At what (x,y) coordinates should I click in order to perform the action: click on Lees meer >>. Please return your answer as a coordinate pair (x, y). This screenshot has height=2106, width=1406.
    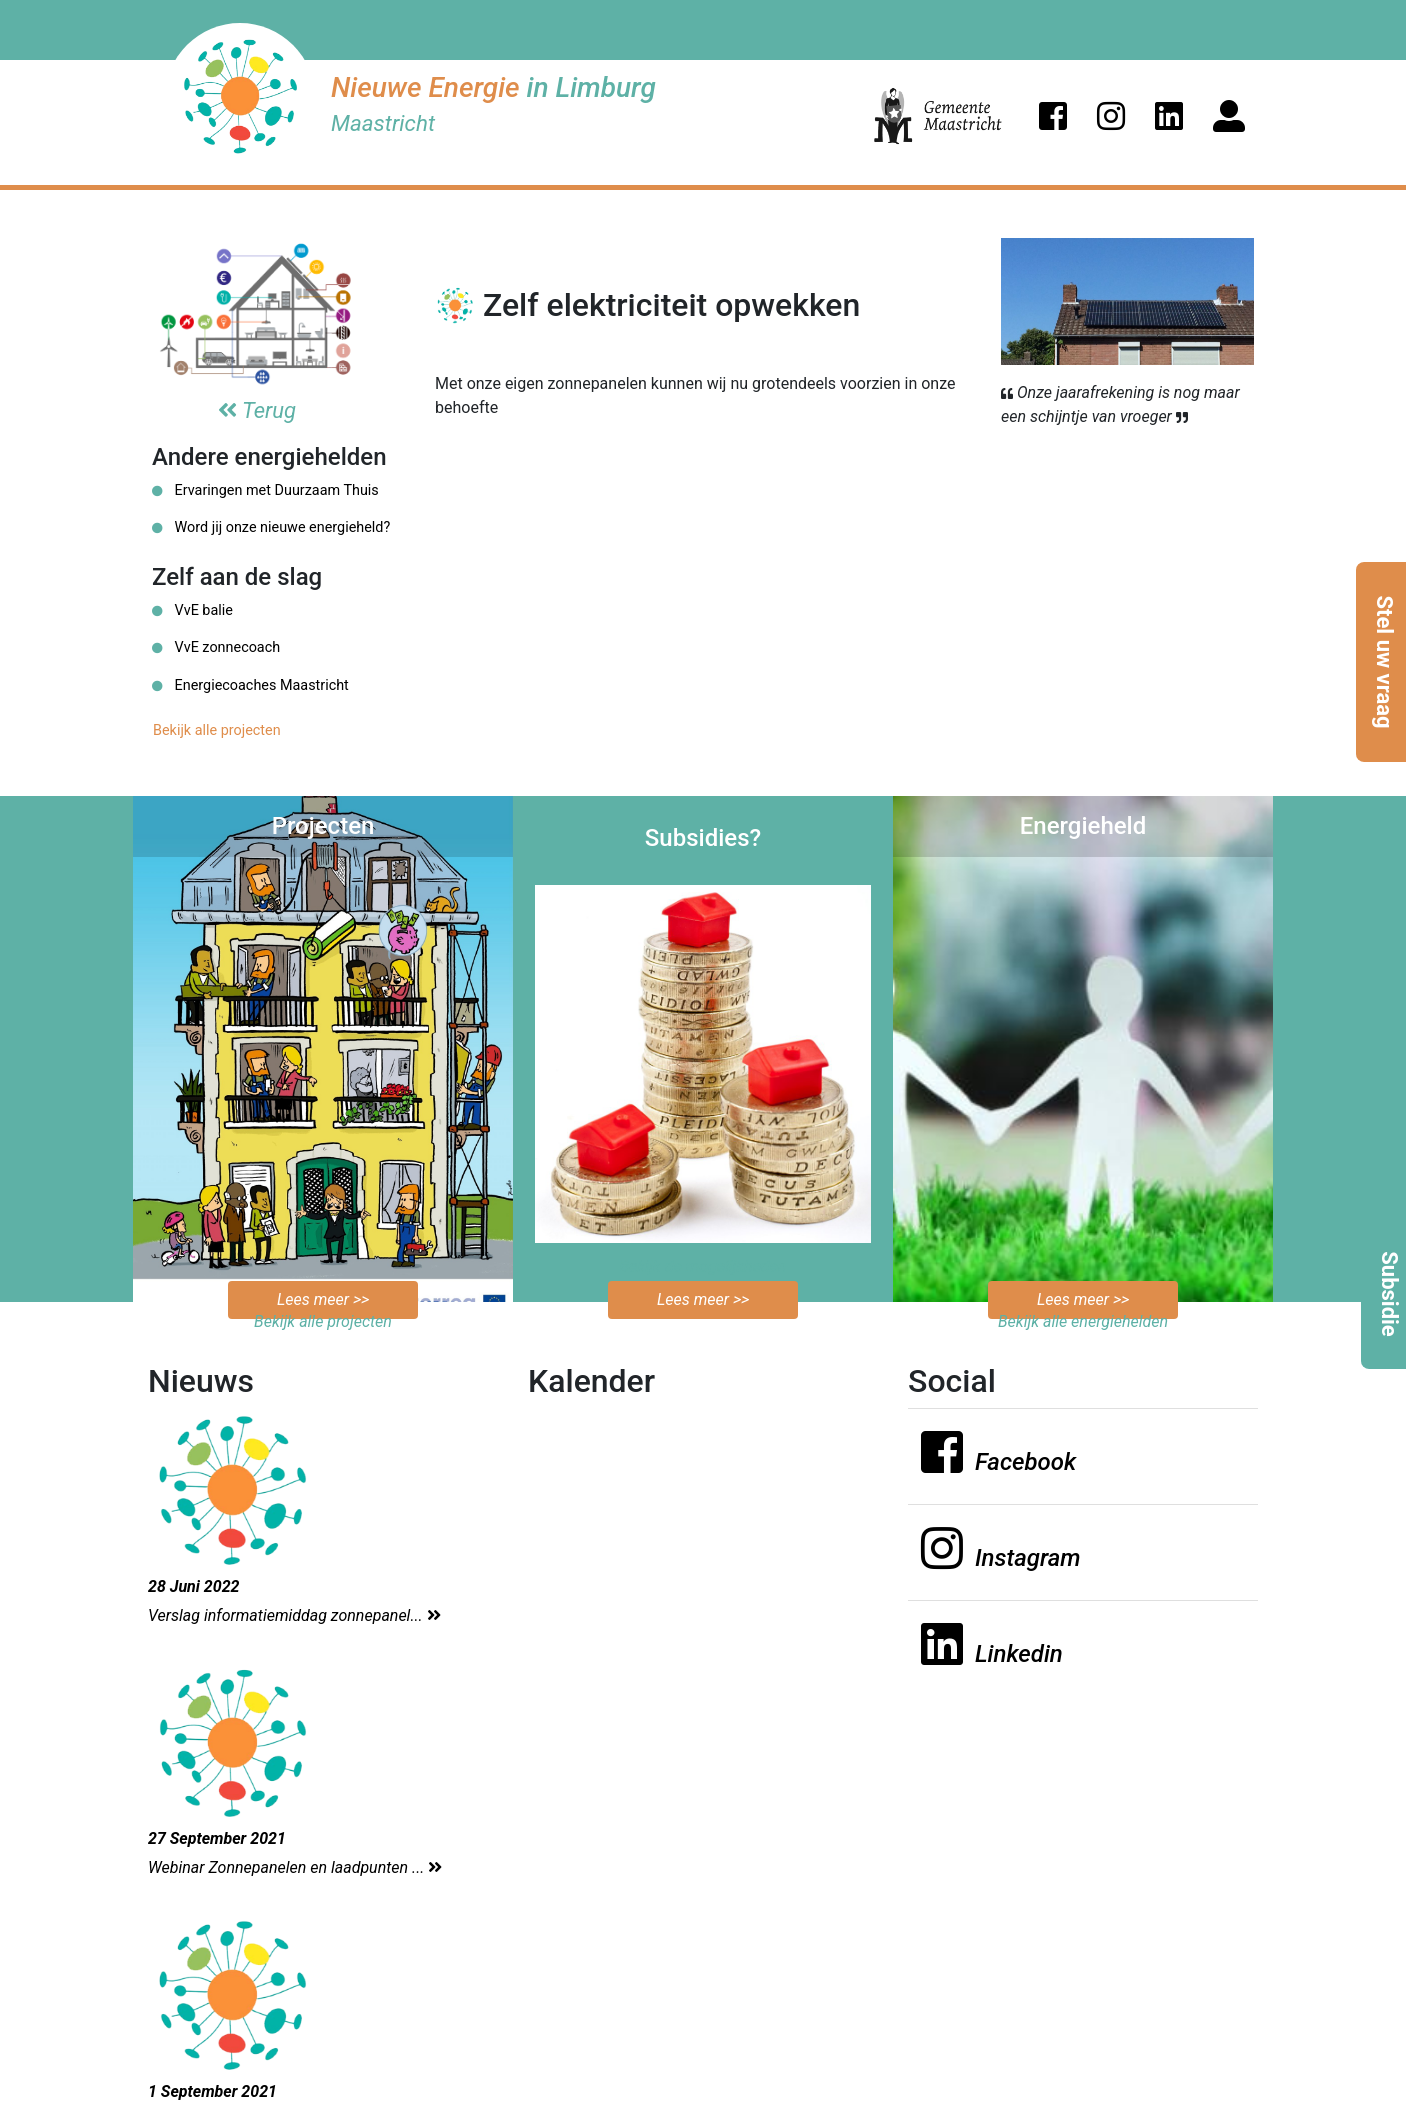
    Looking at the image, I should click on (323, 1299).